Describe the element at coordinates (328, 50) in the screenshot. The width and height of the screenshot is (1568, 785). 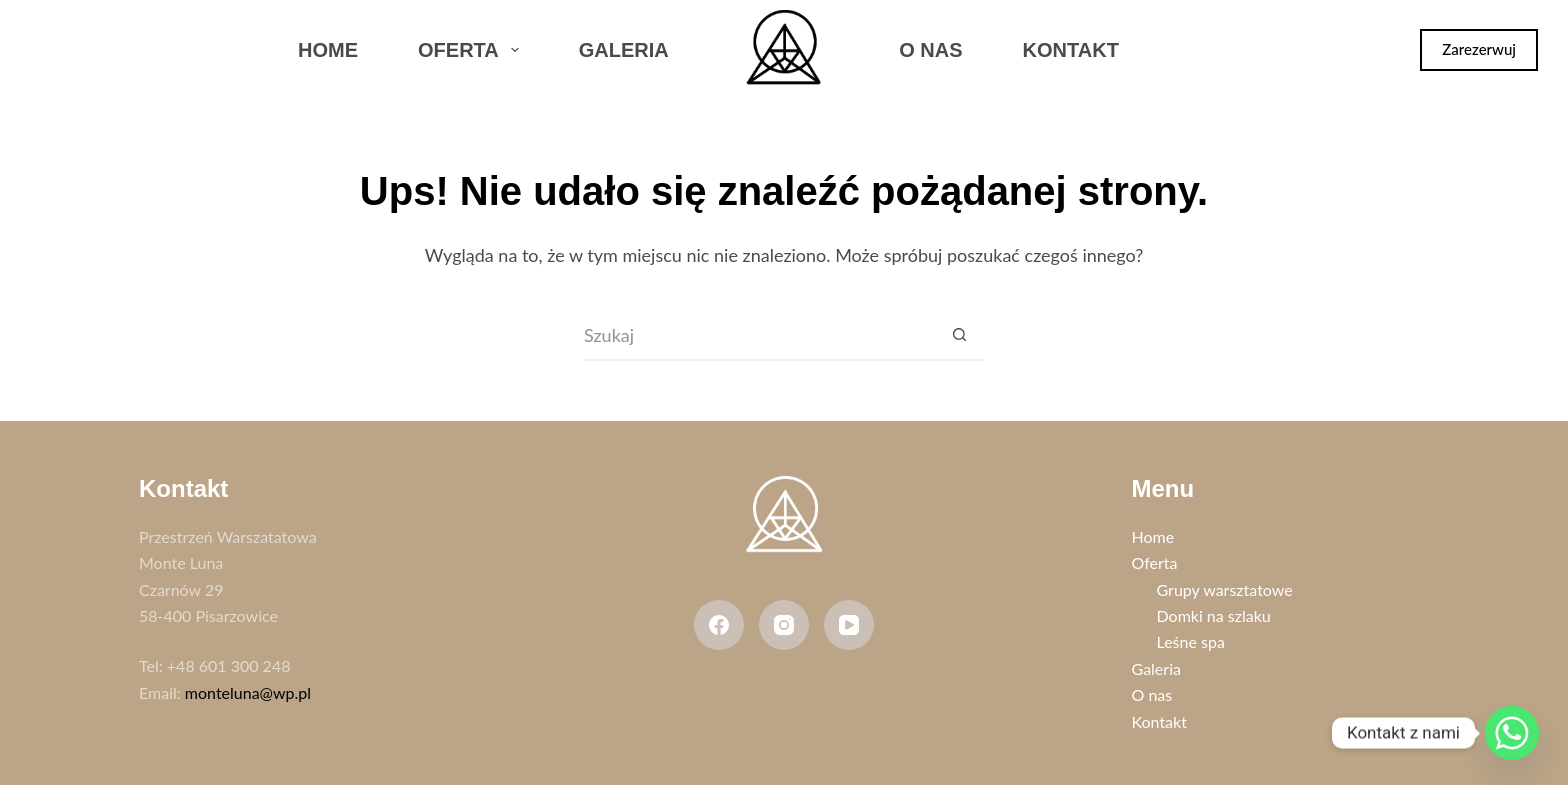
I see `Home` at that location.